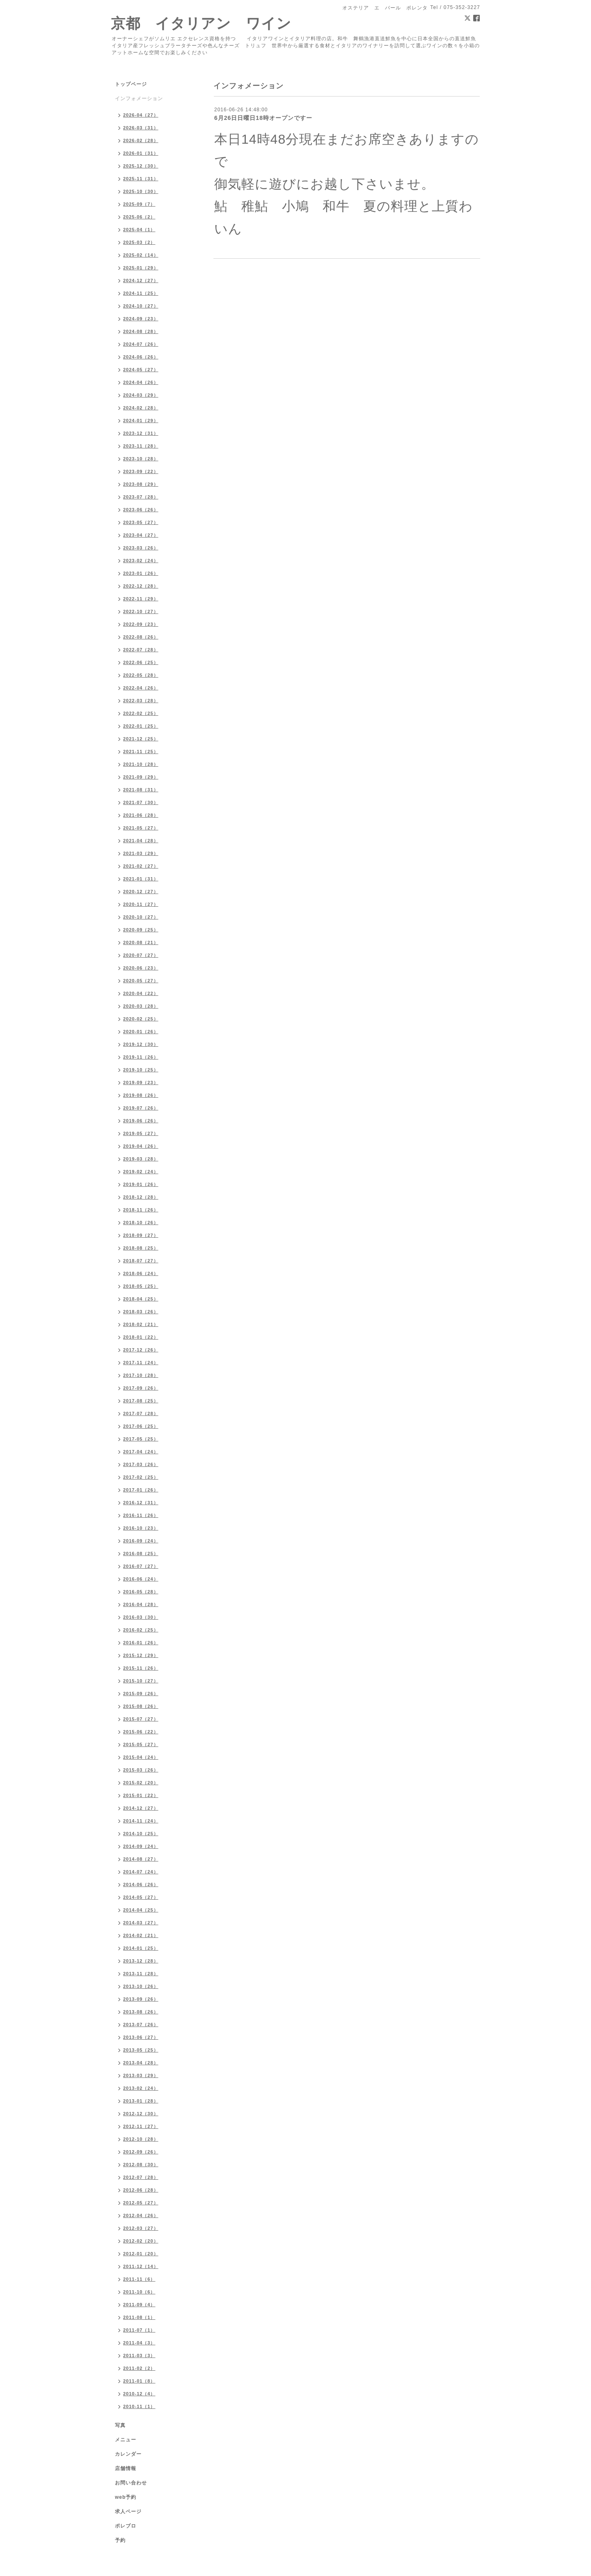  I want to click on 2015-06（22）, so click(140, 1731).